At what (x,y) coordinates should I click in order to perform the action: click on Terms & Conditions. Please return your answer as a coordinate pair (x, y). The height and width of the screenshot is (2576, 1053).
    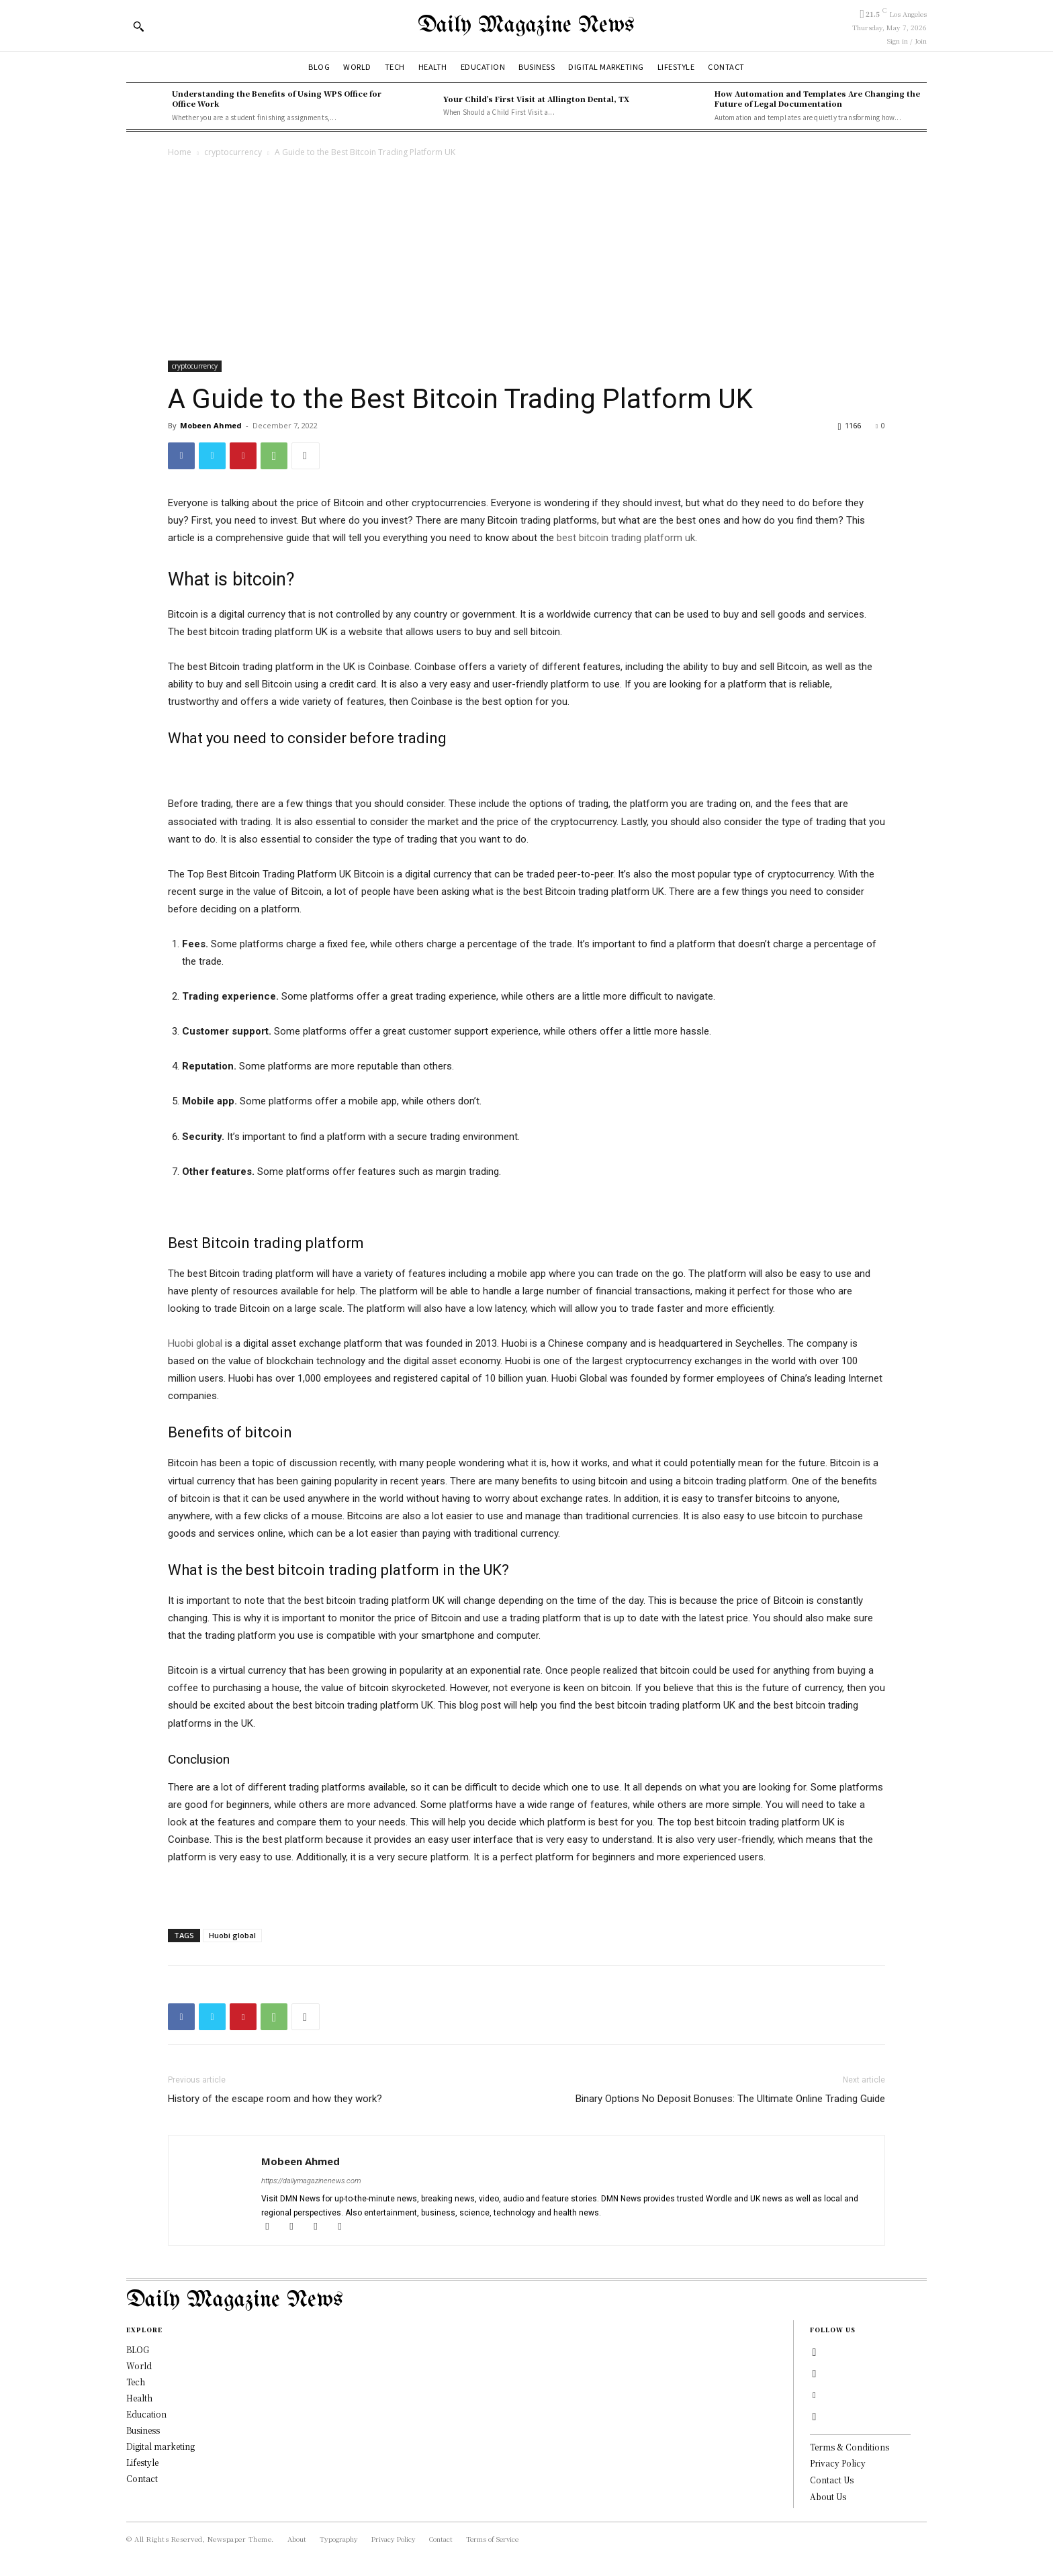
    Looking at the image, I should click on (849, 2446).